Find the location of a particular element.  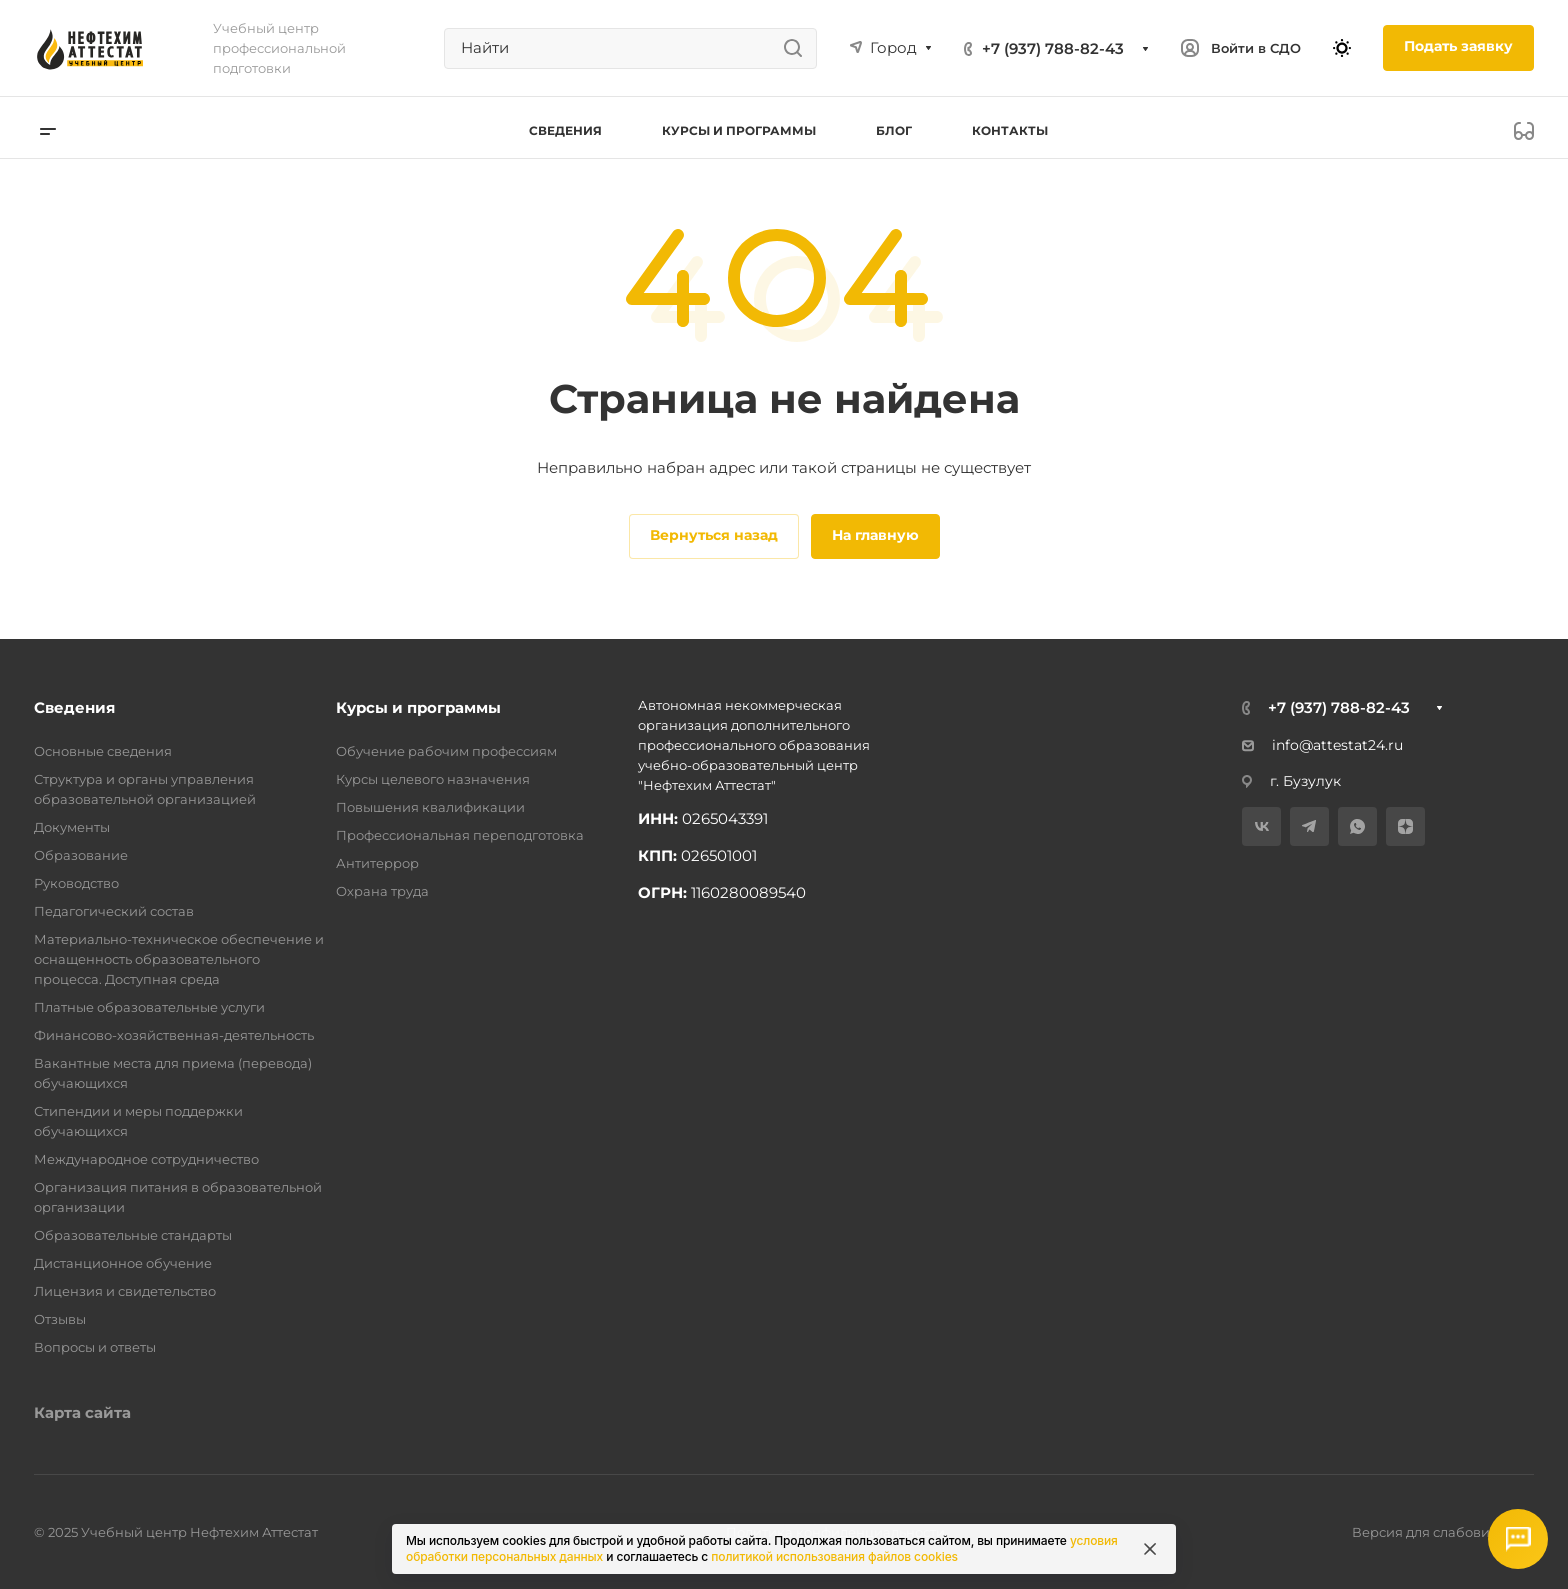

Повышения квалификации is located at coordinates (430, 807).